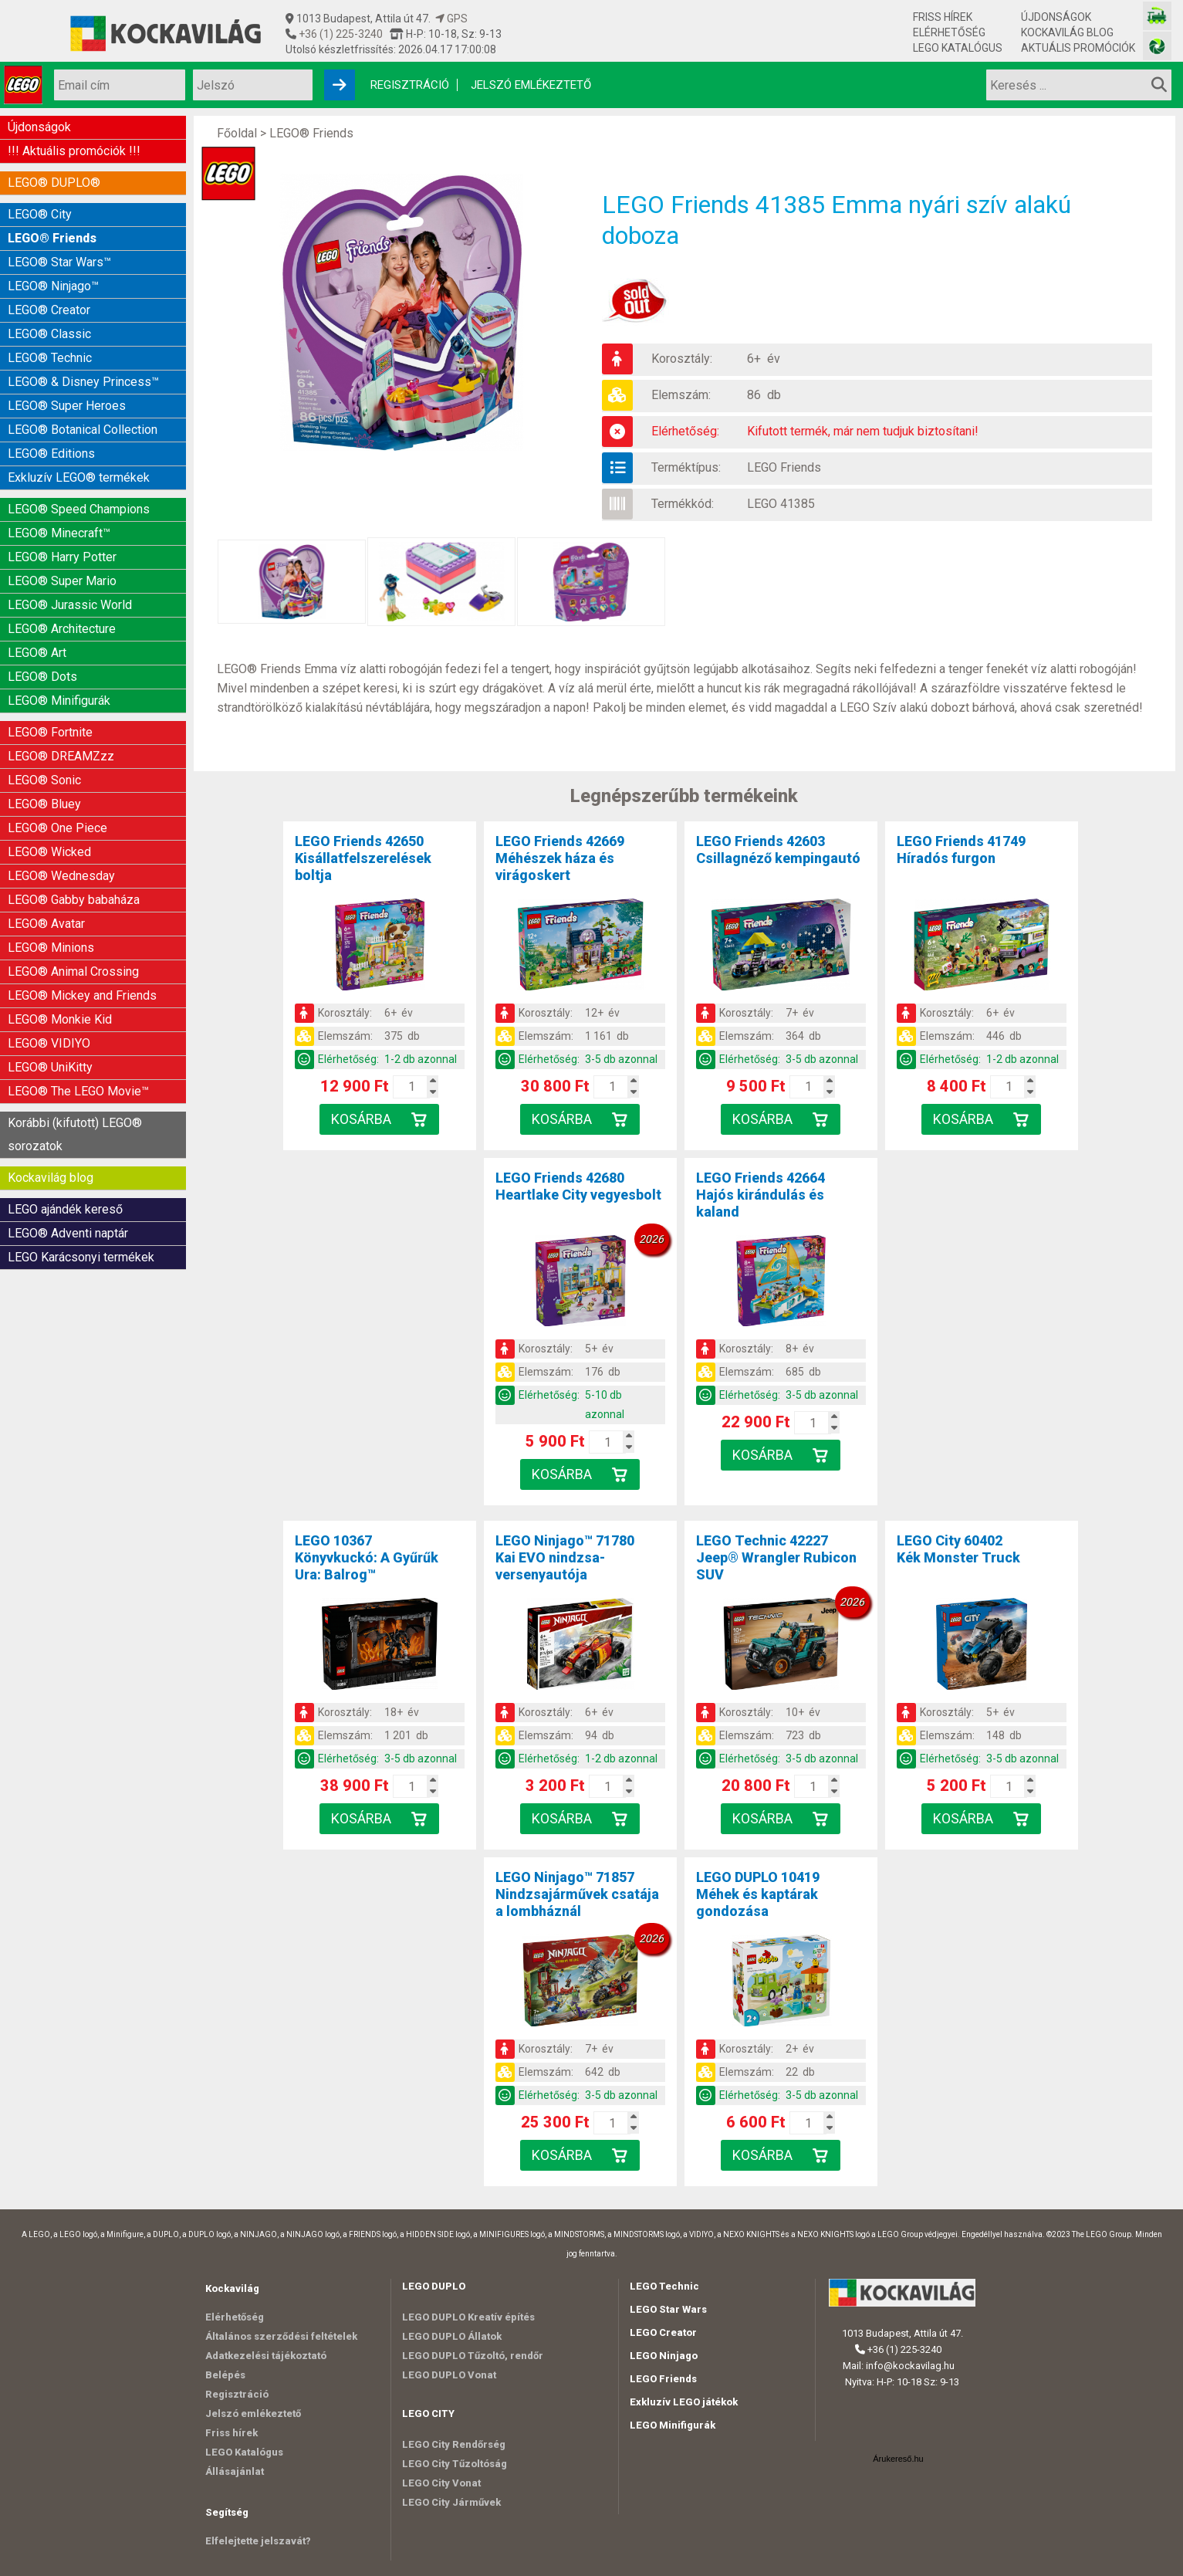 This screenshot has width=1183, height=2576. Describe the element at coordinates (49, 1043) in the screenshot. I see `LEGO® VIDIYO` at that location.